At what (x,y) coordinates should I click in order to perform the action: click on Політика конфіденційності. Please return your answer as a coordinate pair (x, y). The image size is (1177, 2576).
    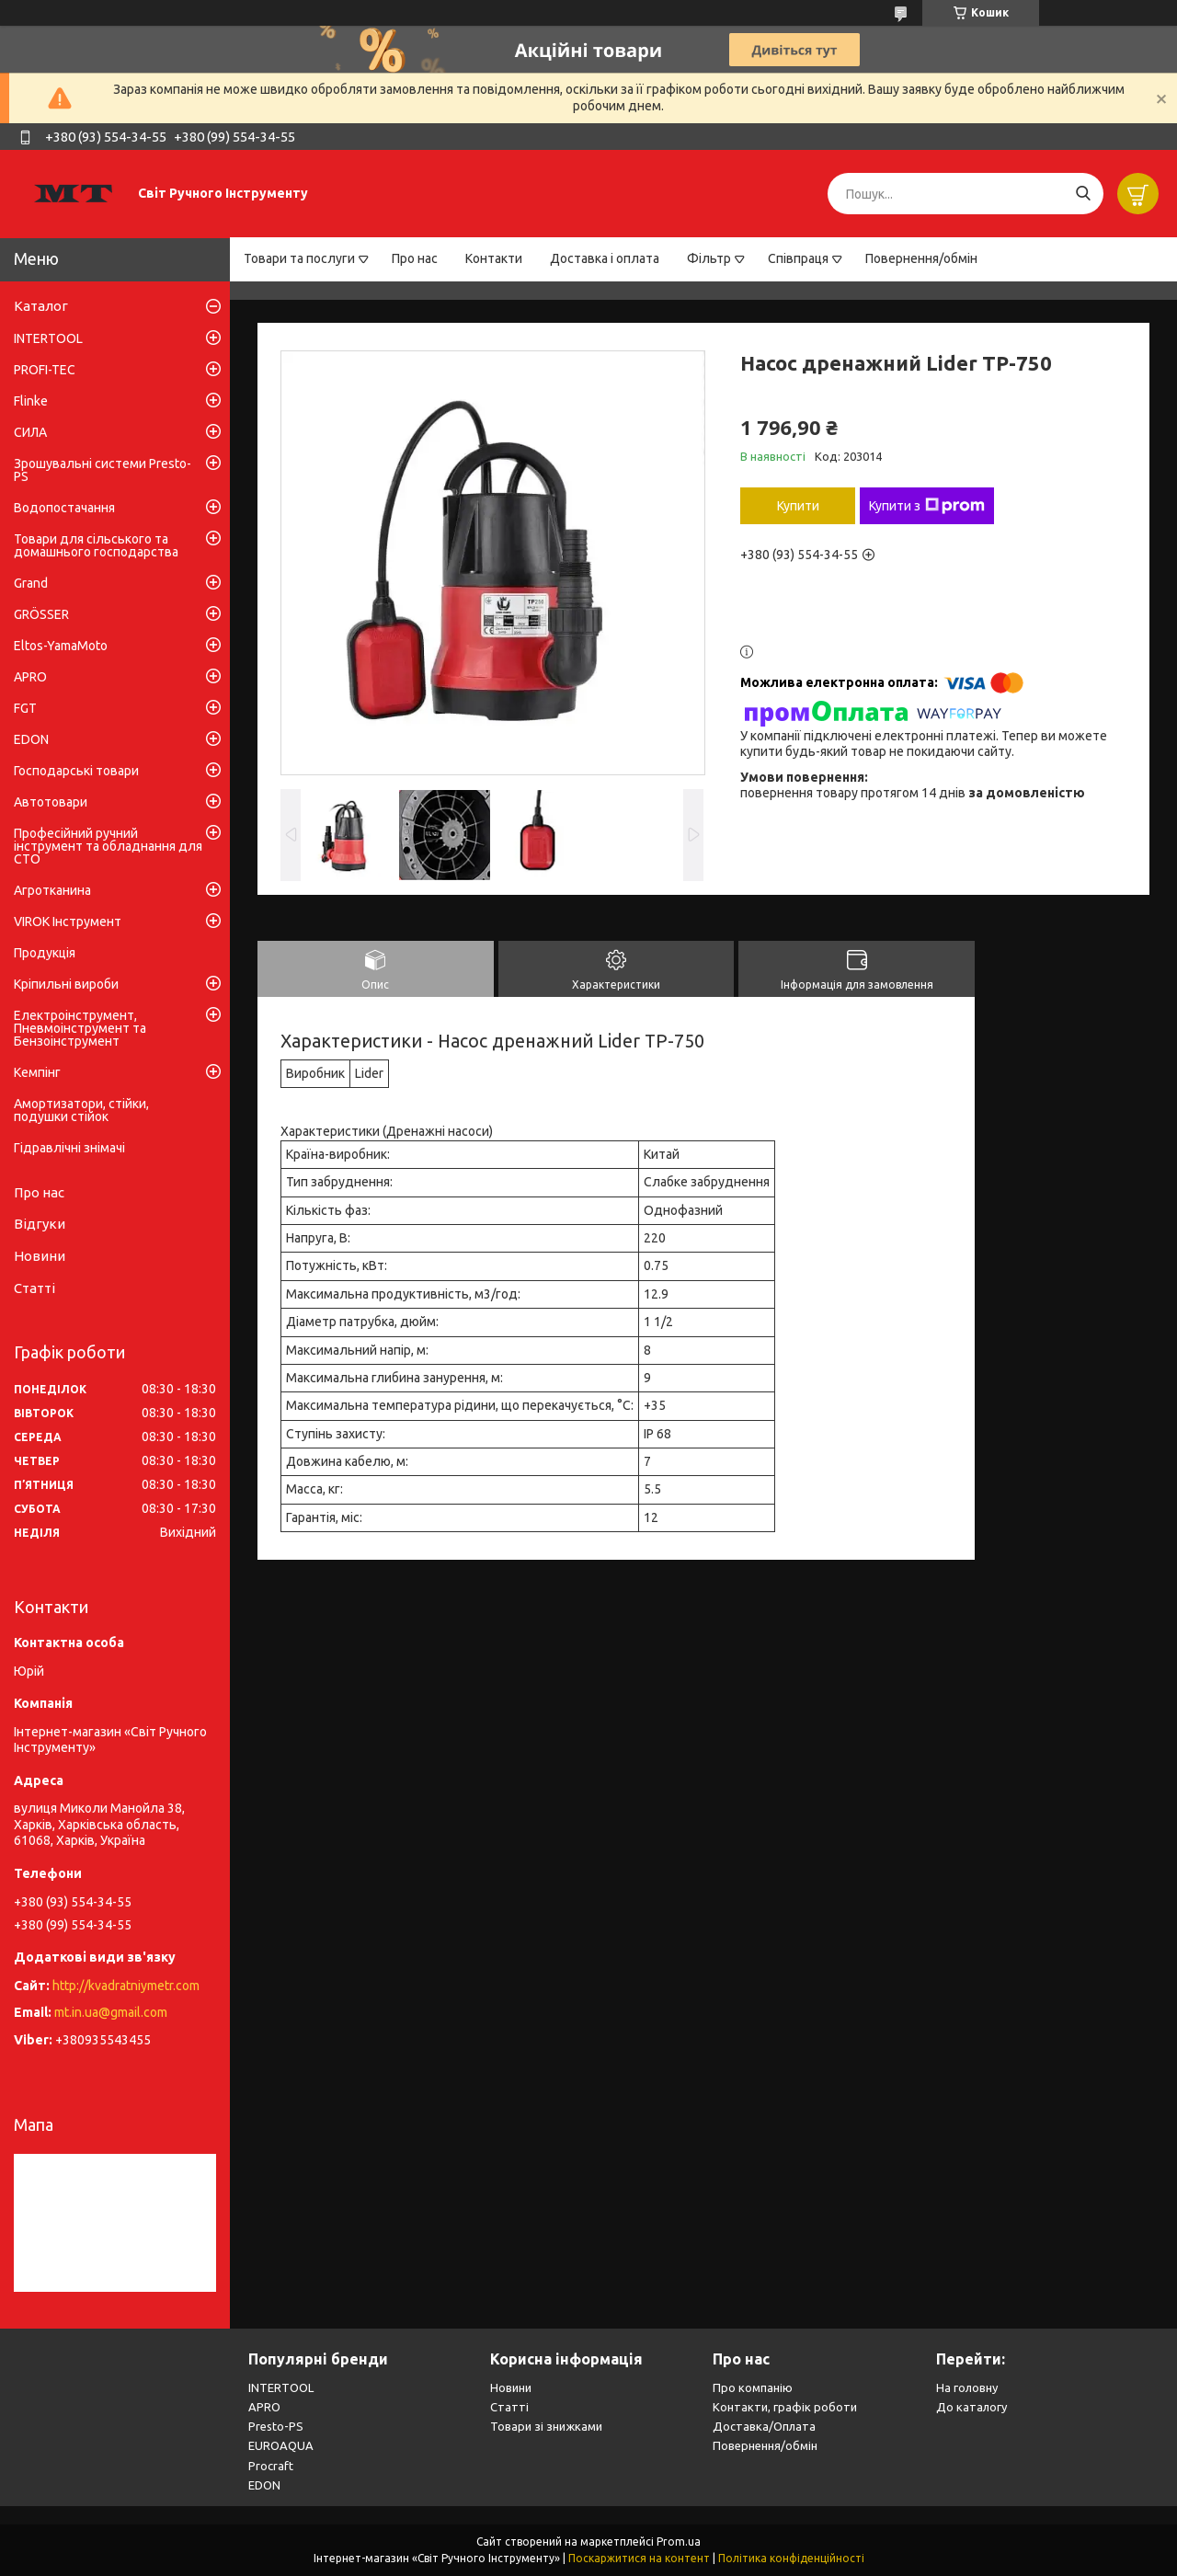
    Looking at the image, I should click on (791, 2558).